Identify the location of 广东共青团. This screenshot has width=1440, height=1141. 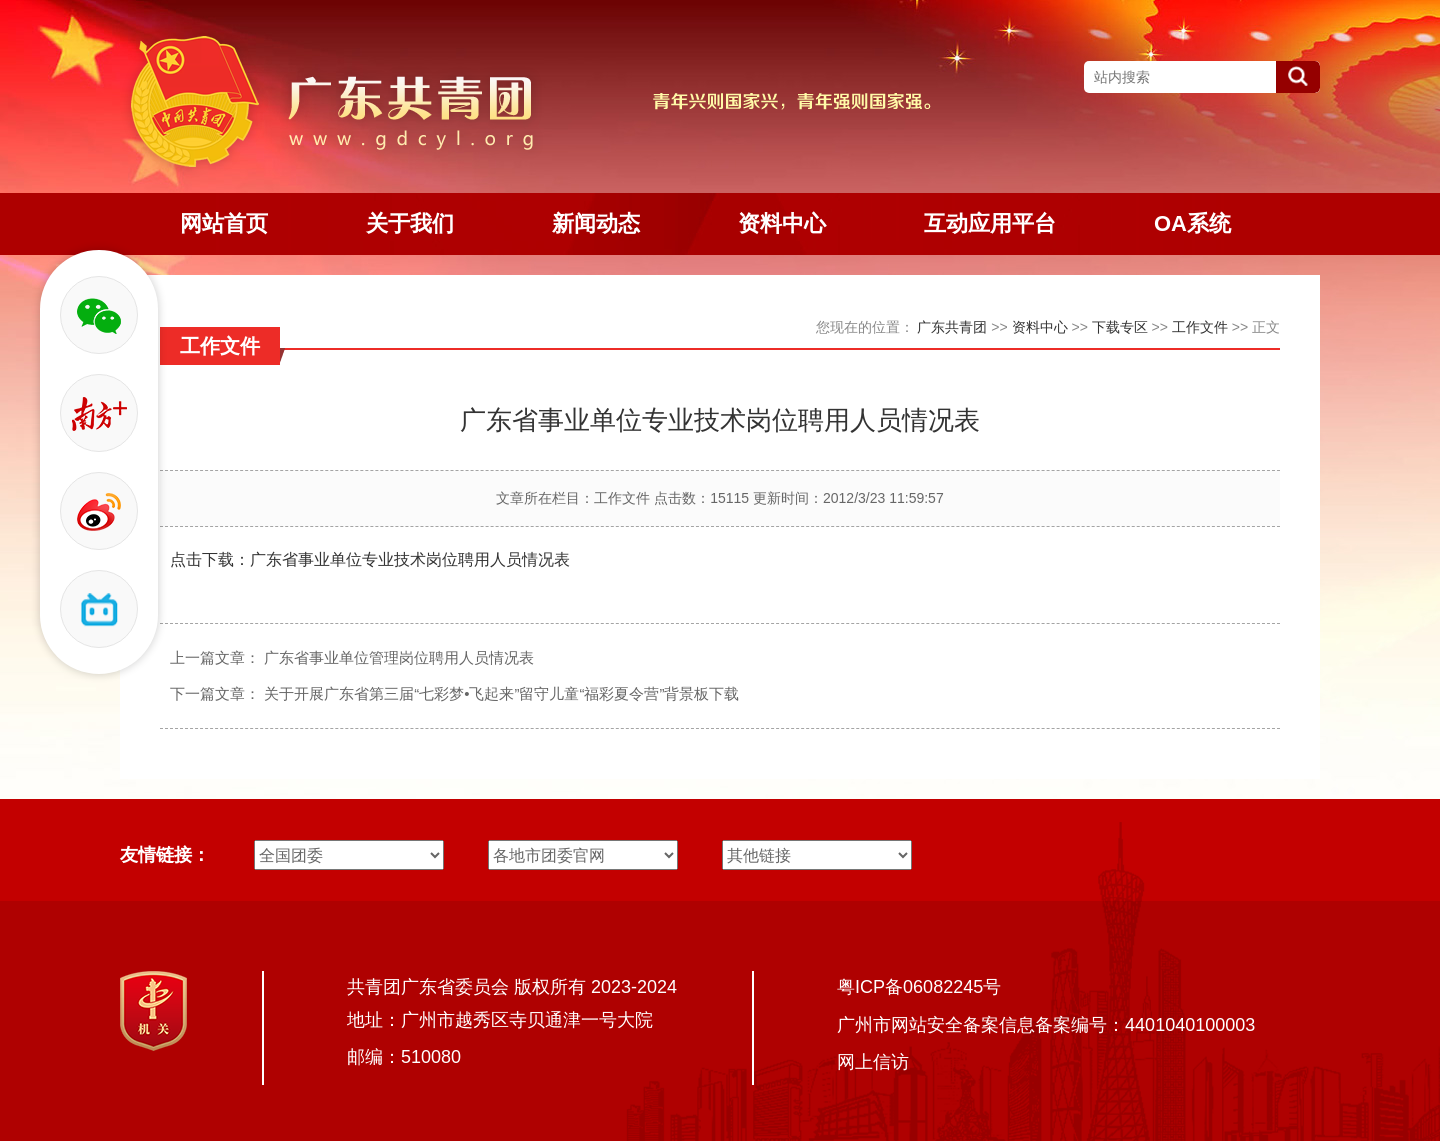
(952, 327).